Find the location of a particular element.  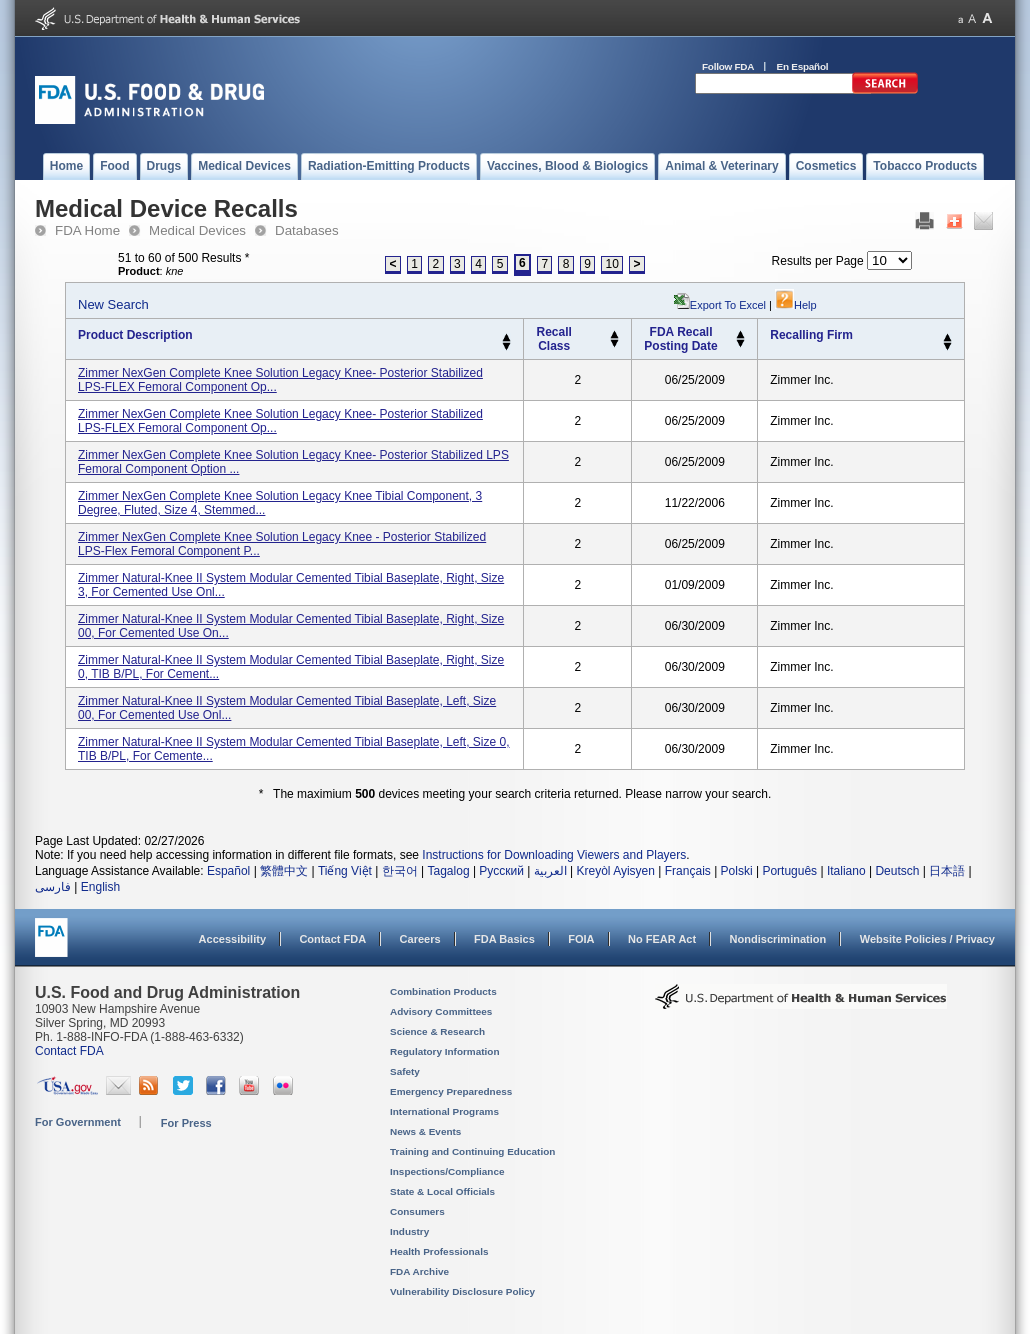

10 is located at coordinates (612, 264).